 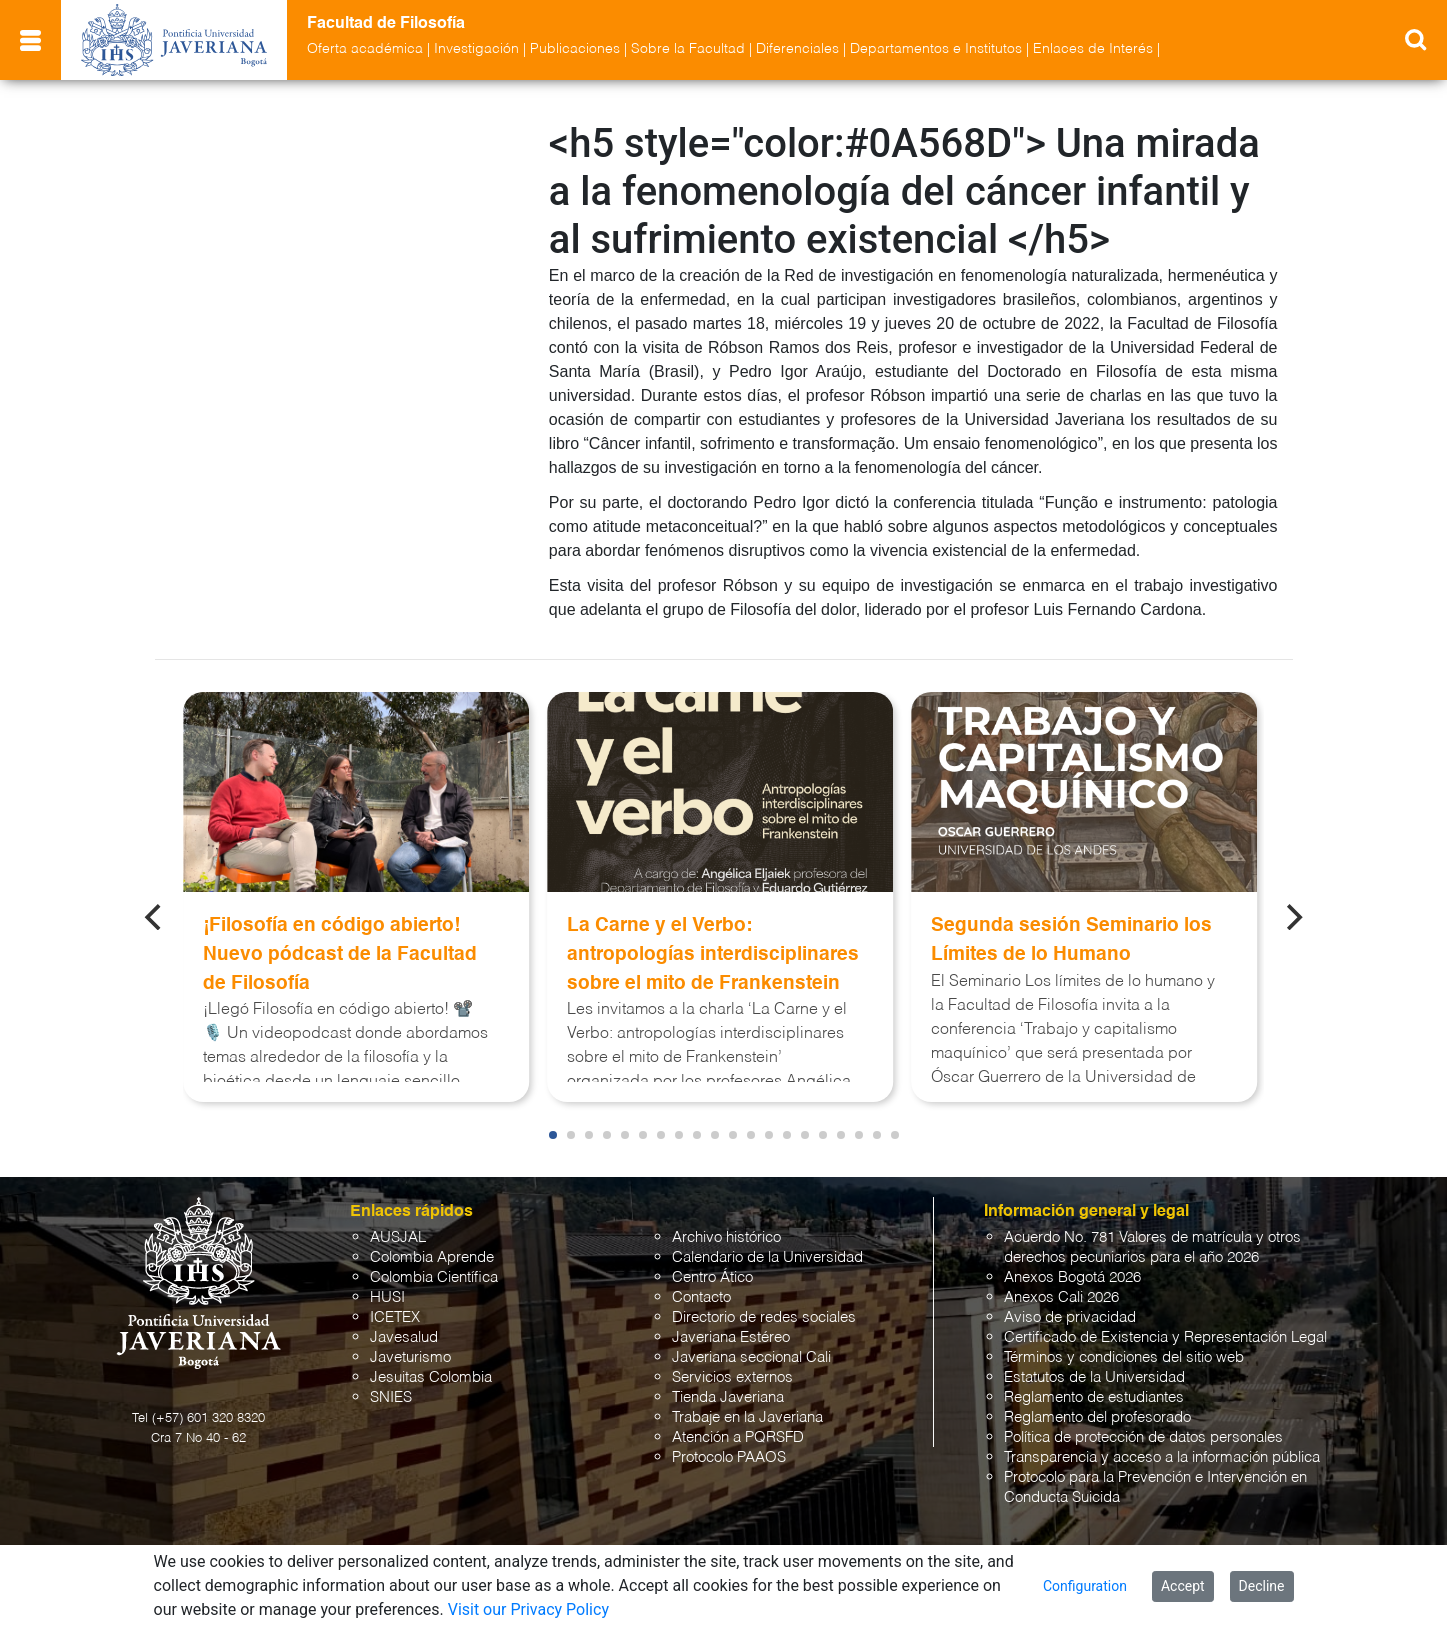 I want to click on AUSJAL, so click(x=398, y=1237).